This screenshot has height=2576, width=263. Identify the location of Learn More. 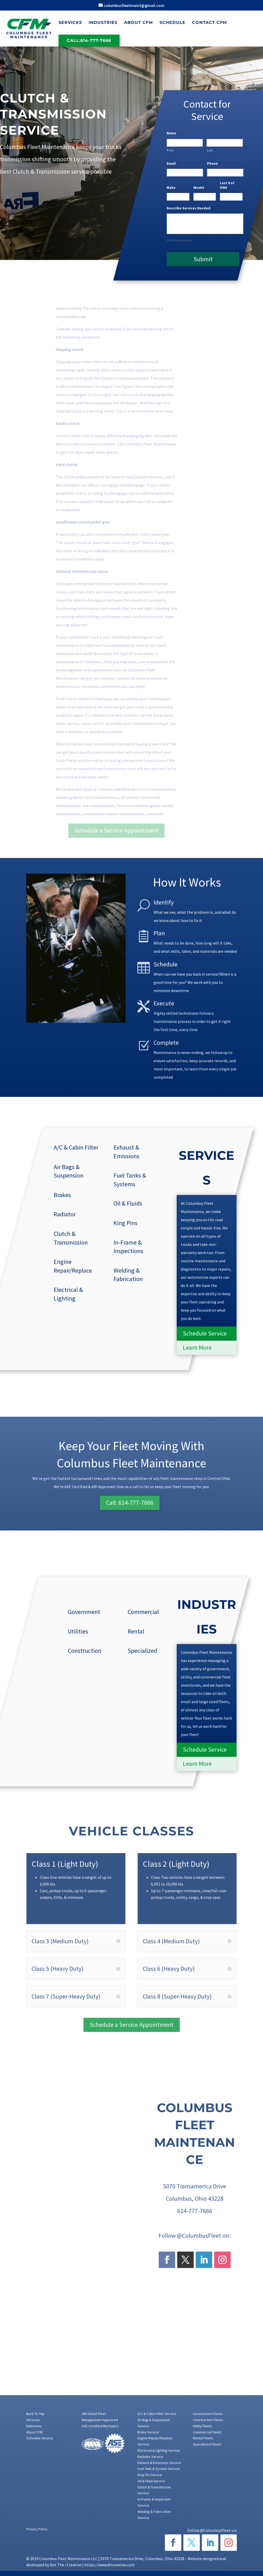
(197, 1348).